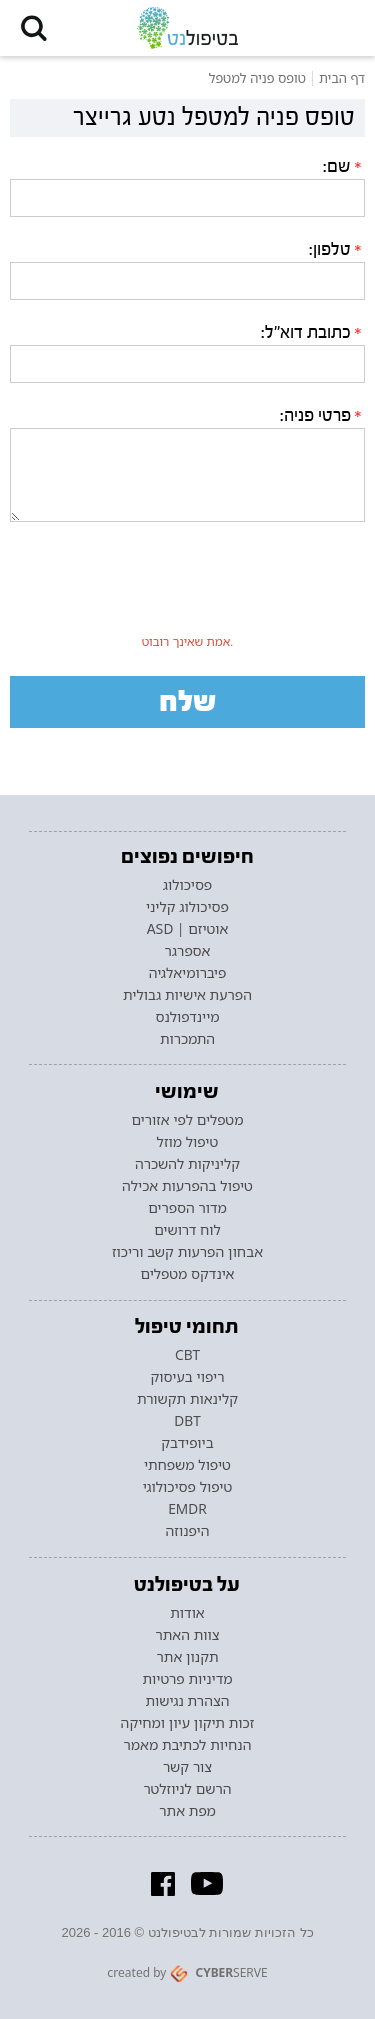  What do you see at coordinates (188, 929) in the screenshot?
I see `אוטיזם | ASD` at bounding box center [188, 929].